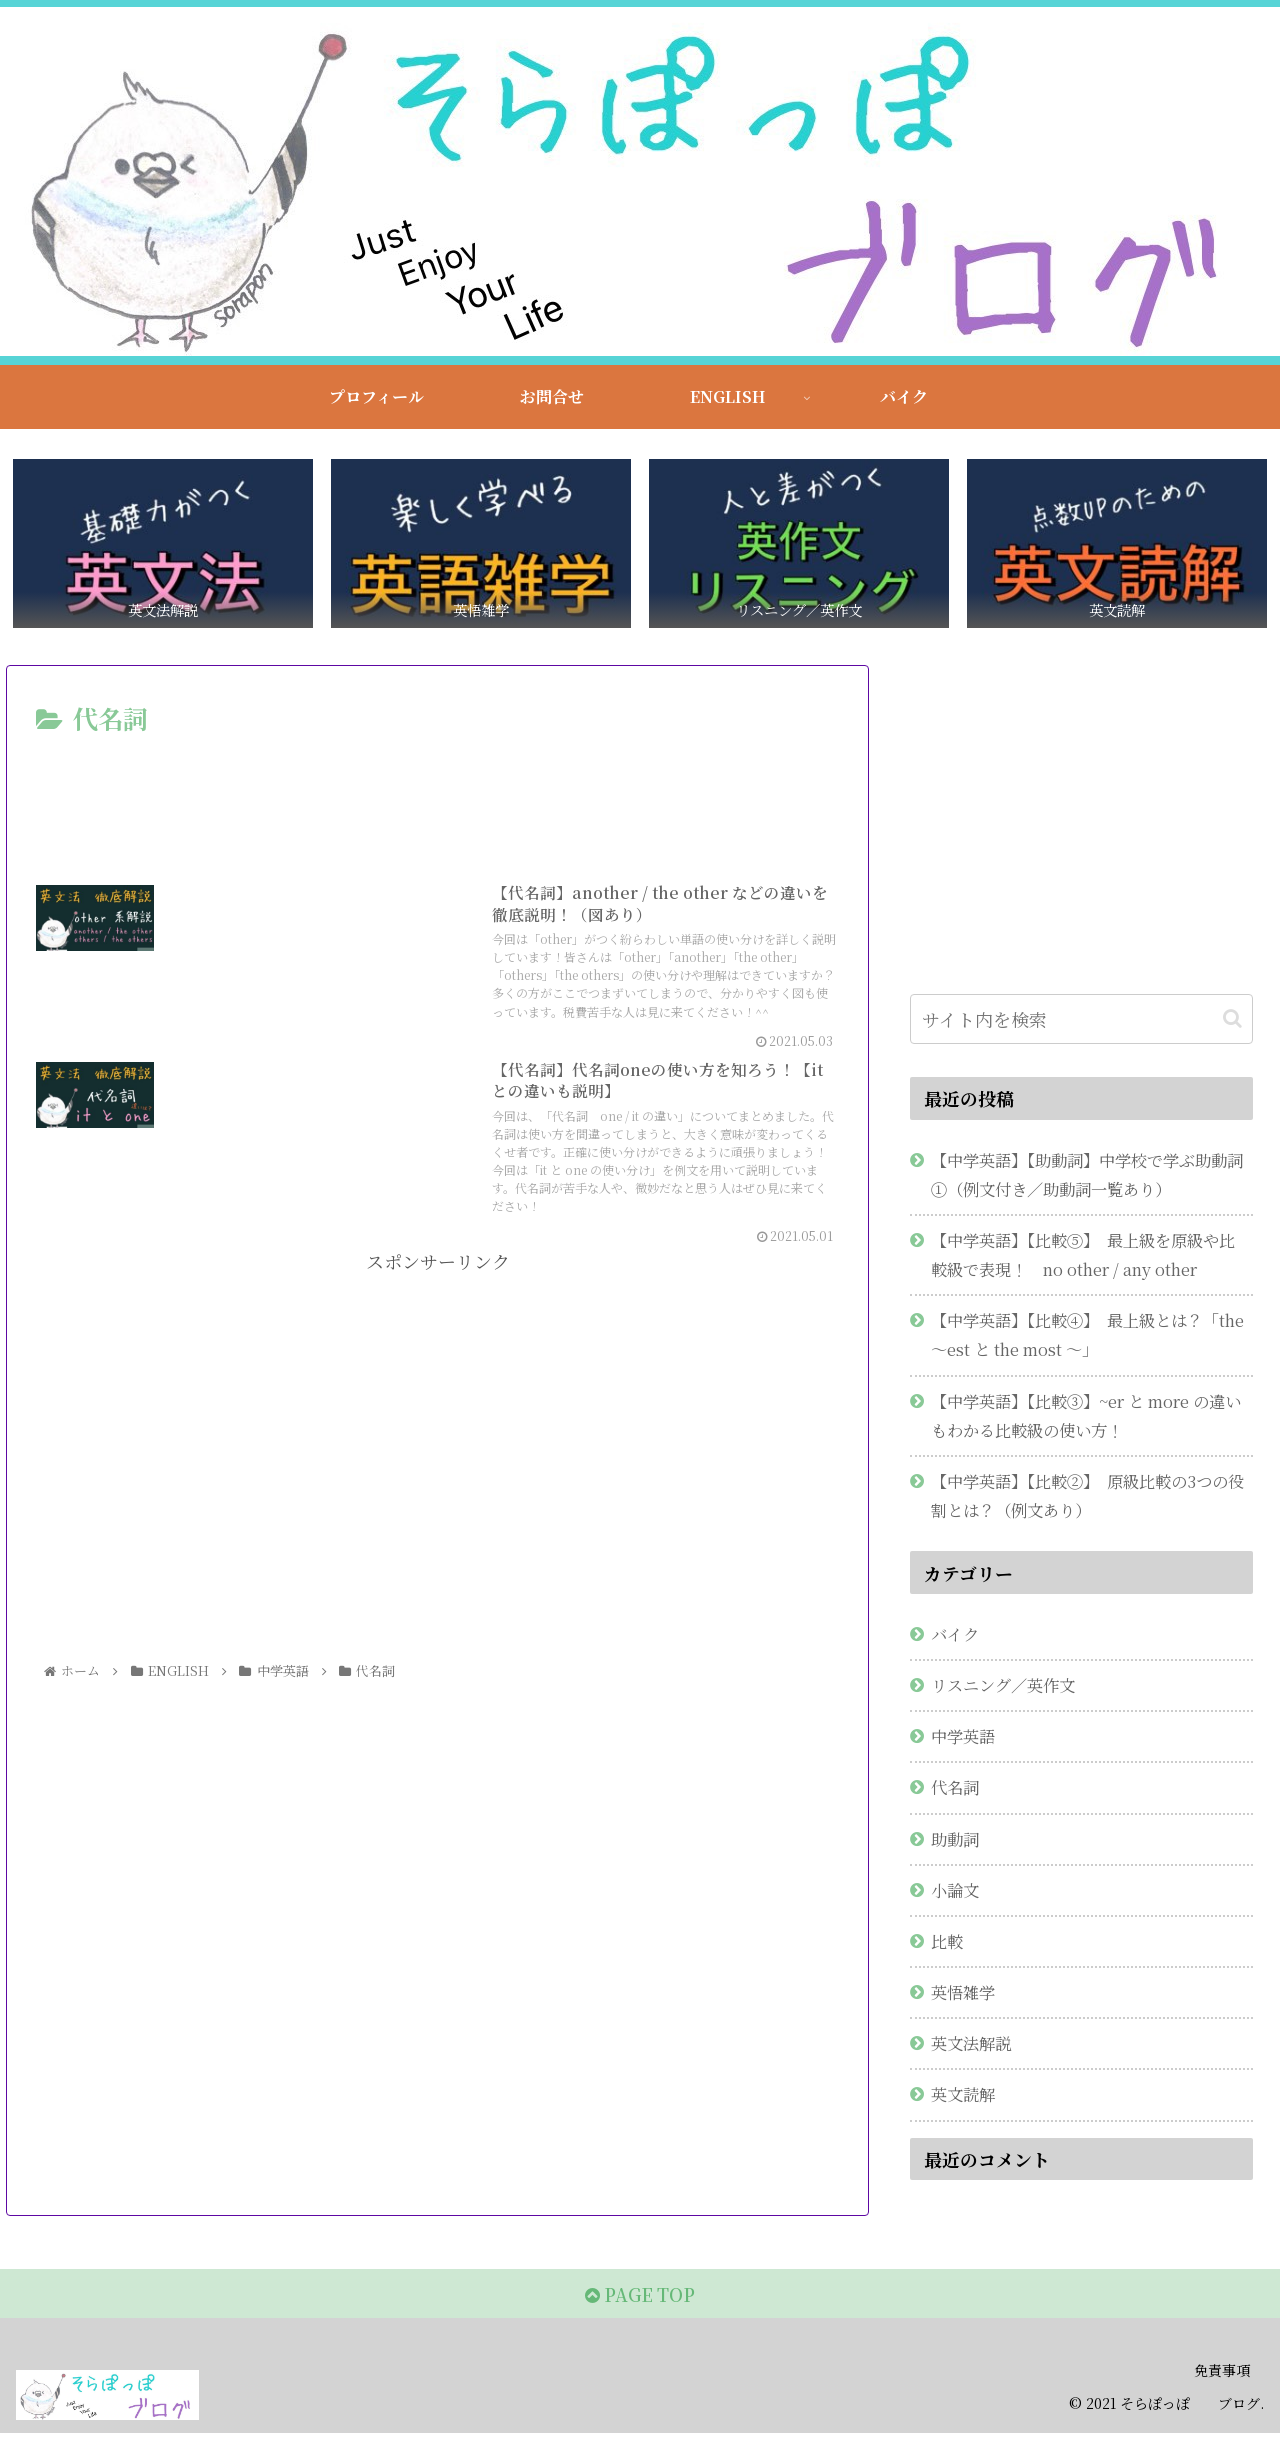 The image size is (1280, 2437). Describe the element at coordinates (955, 1789) in the screenshot. I see `代名詞` at that location.